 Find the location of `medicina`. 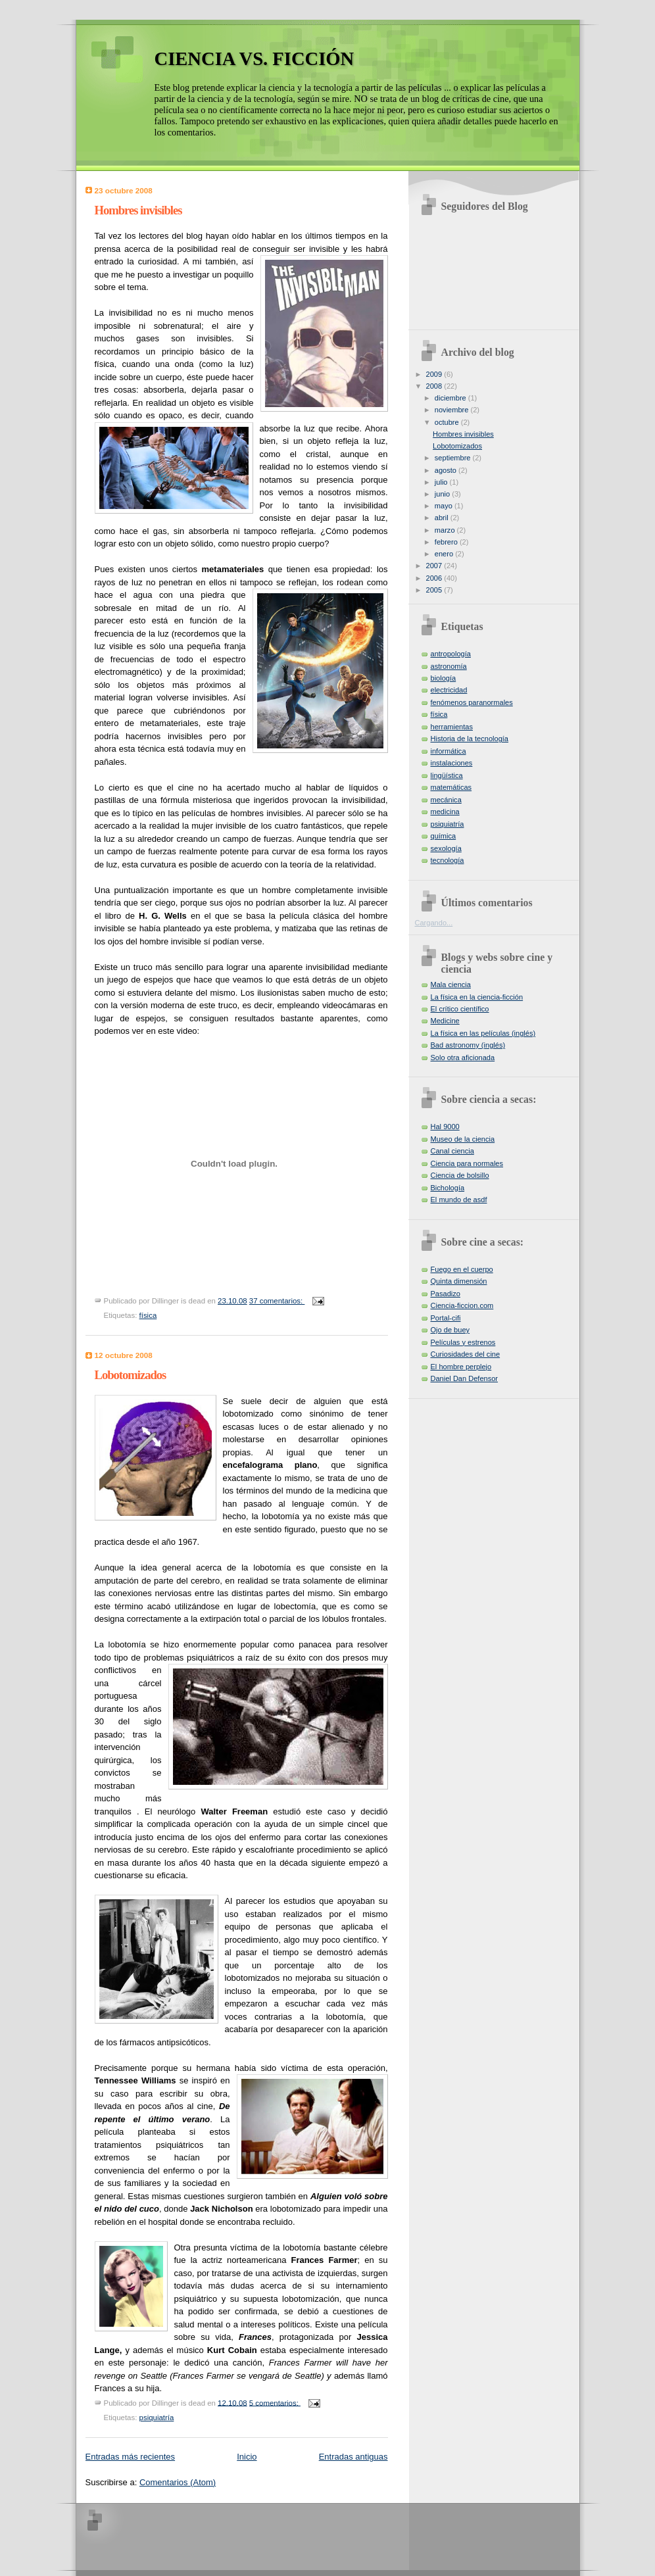

medicina is located at coordinates (445, 811).